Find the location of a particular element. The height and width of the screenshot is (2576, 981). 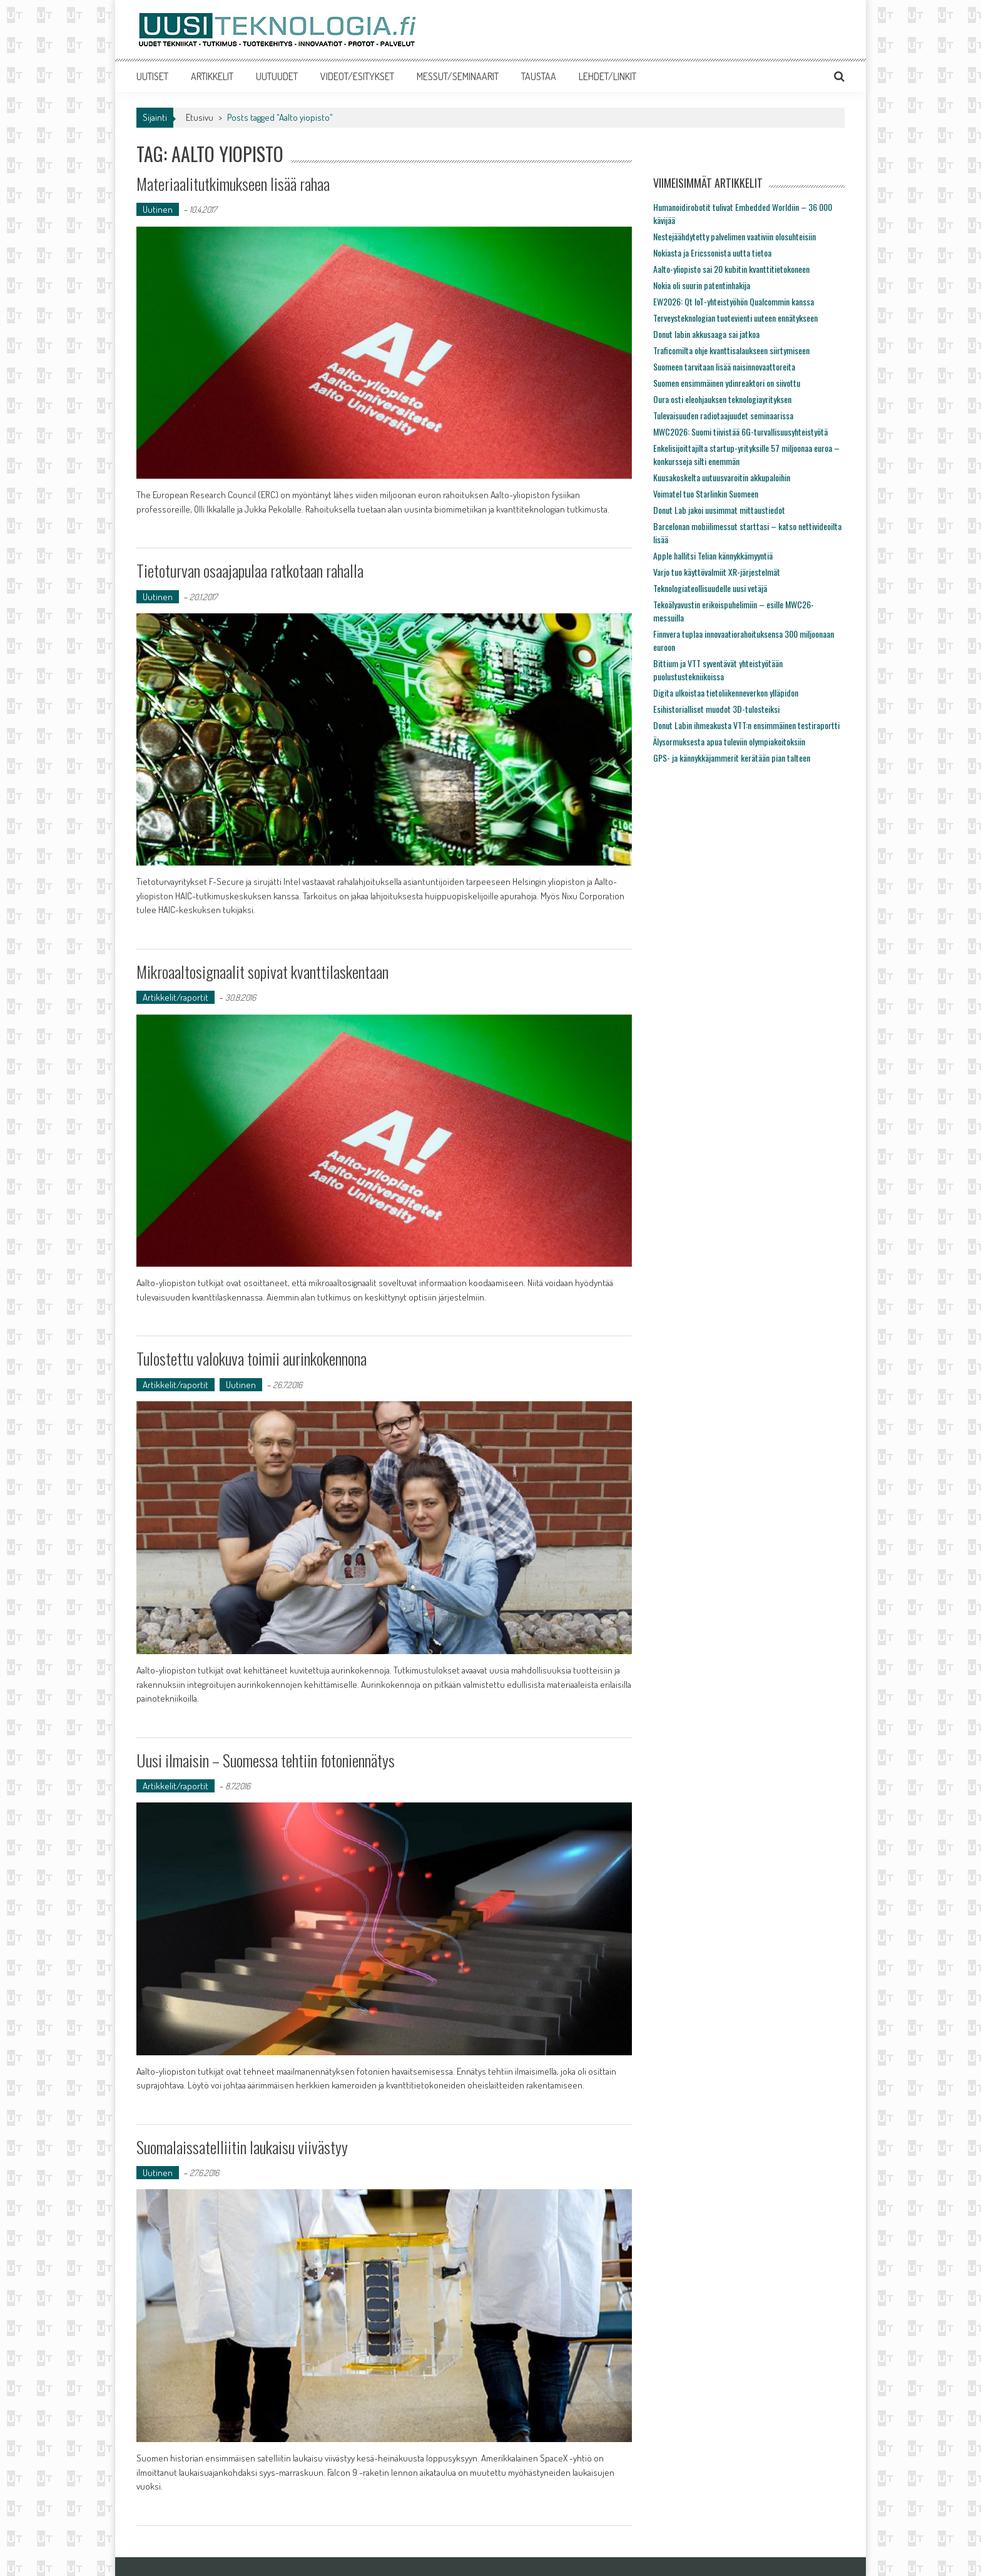

Donut Lab jakoi uusimmat mittaustiedot is located at coordinates (719, 509).